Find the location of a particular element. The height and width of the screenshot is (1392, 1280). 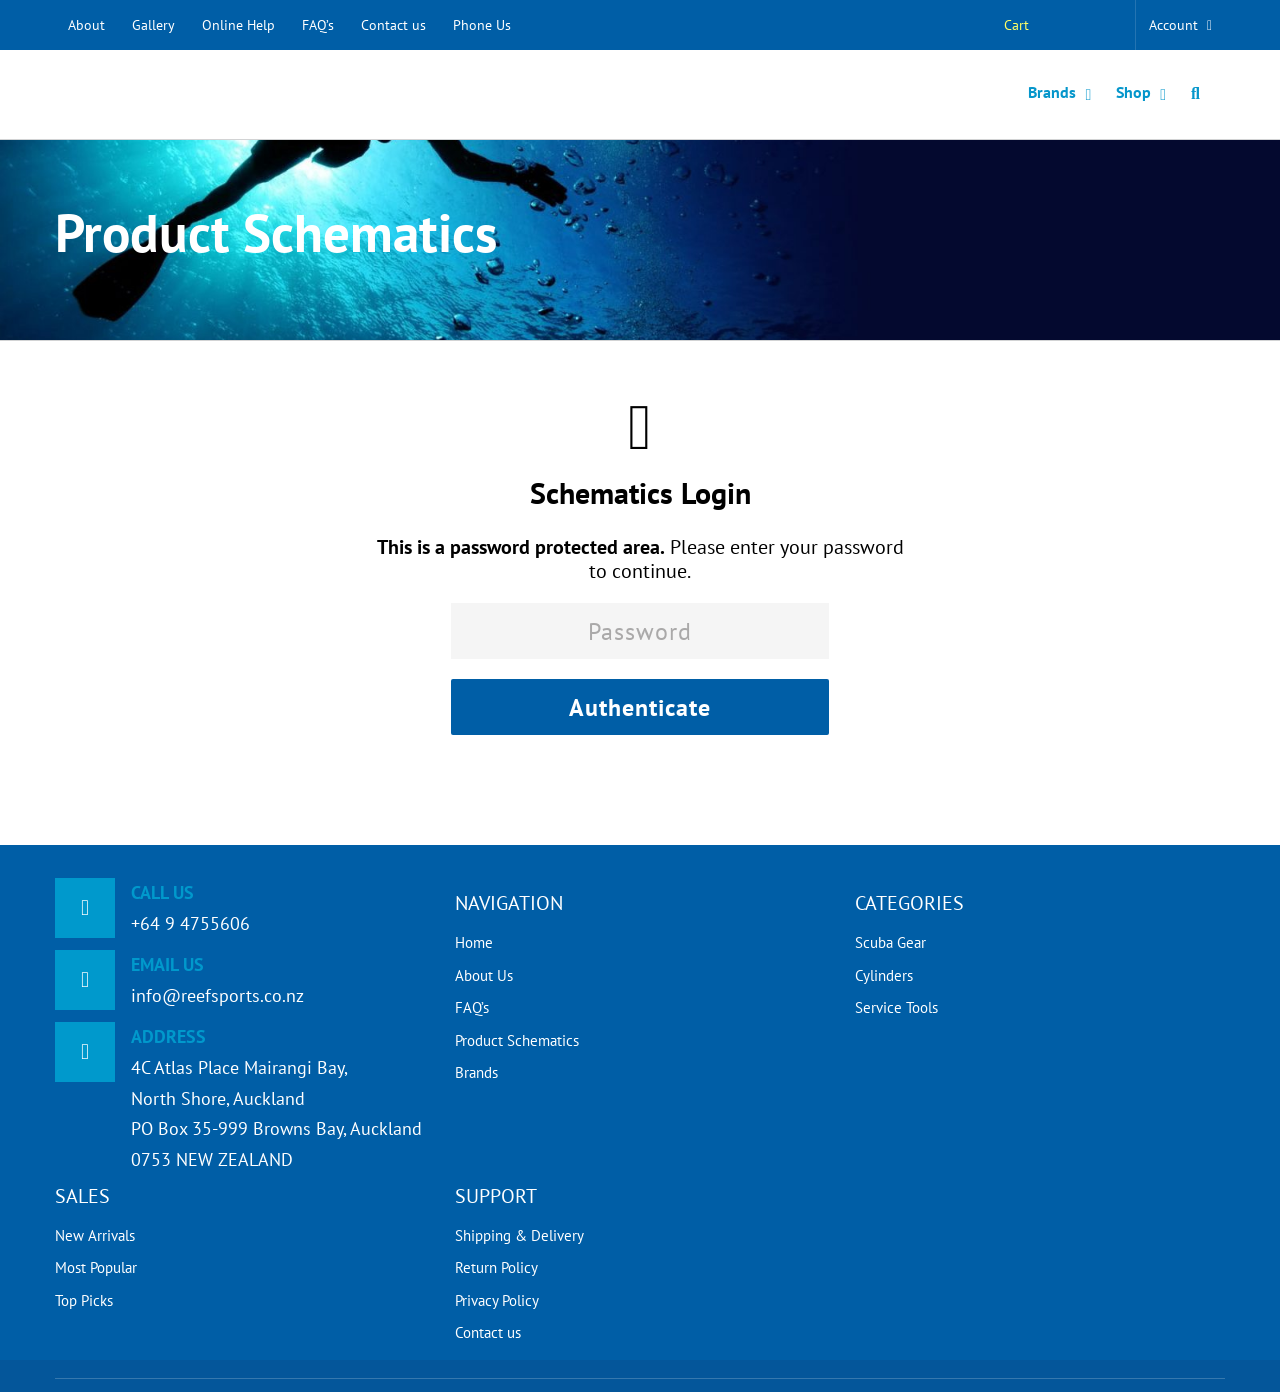

+64 9 4755606 is located at coordinates (190, 923).